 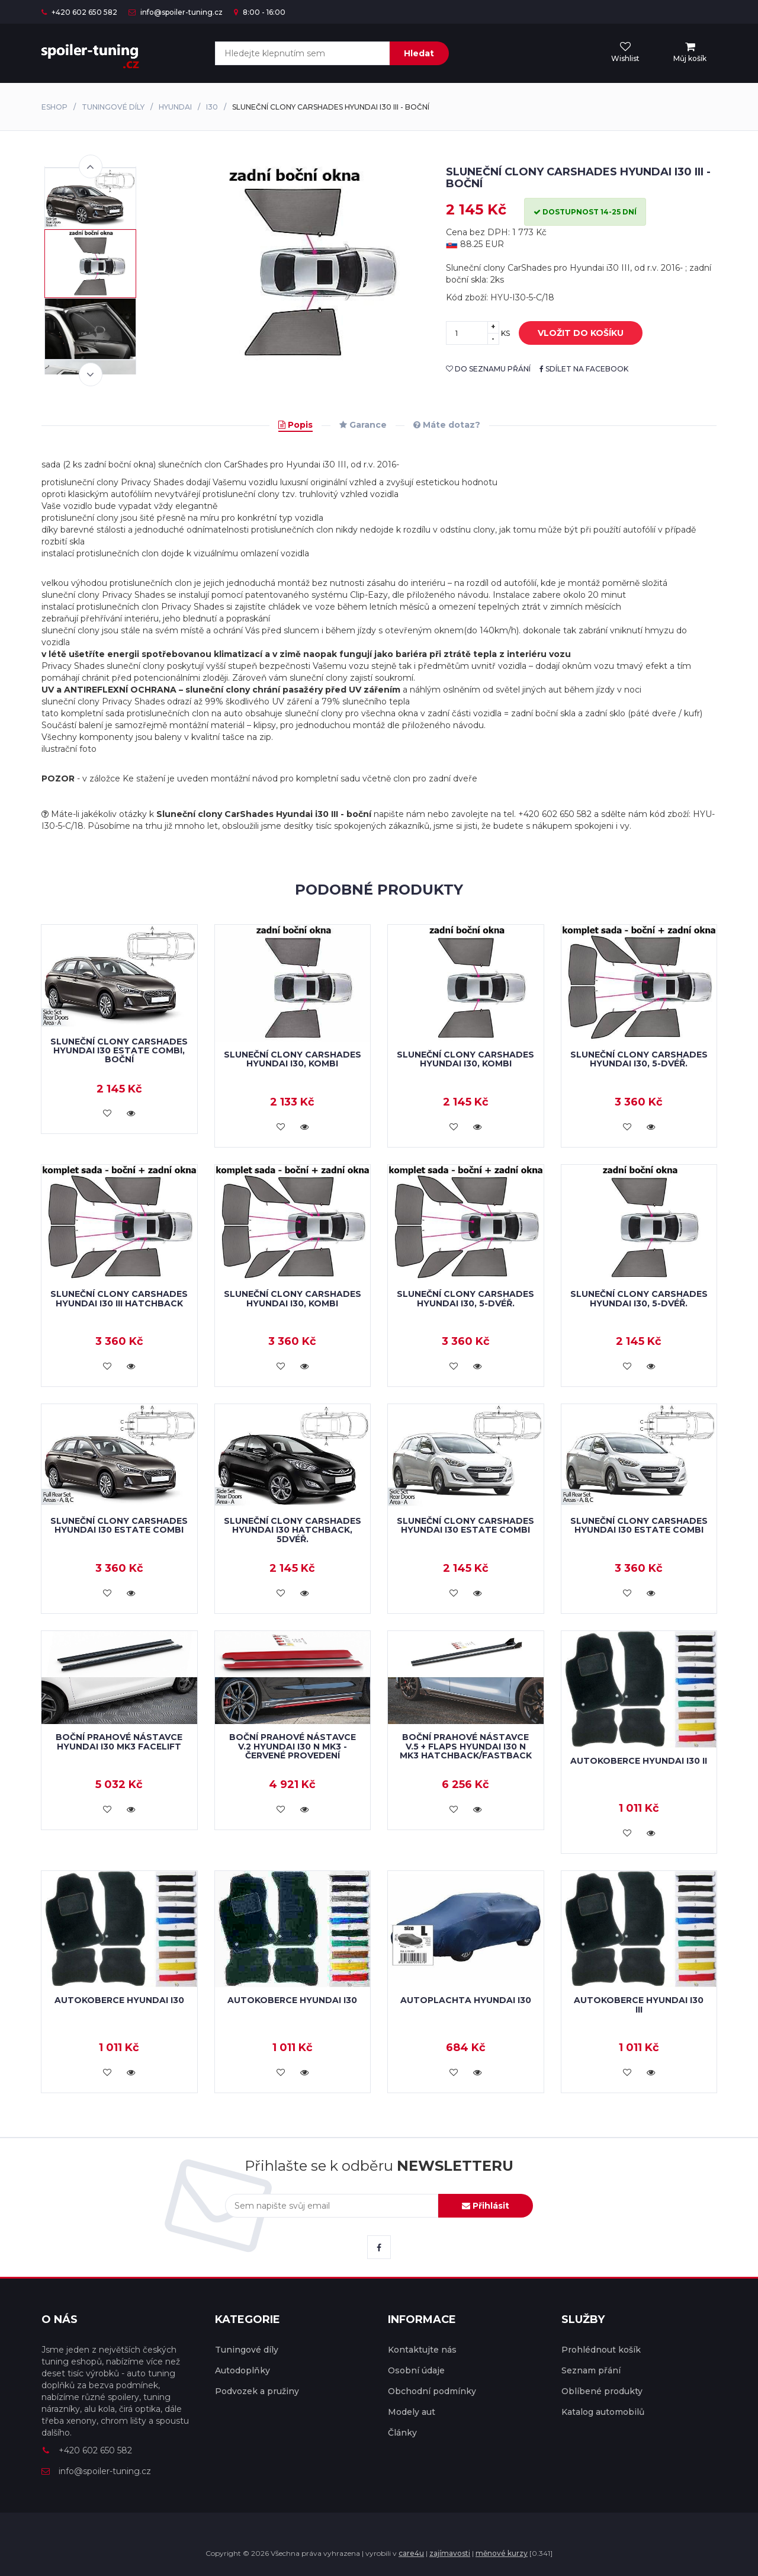 What do you see at coordinates (572, 333) in the screenshot?
I see `vložit do košíku` at bounding box center [572, 333].